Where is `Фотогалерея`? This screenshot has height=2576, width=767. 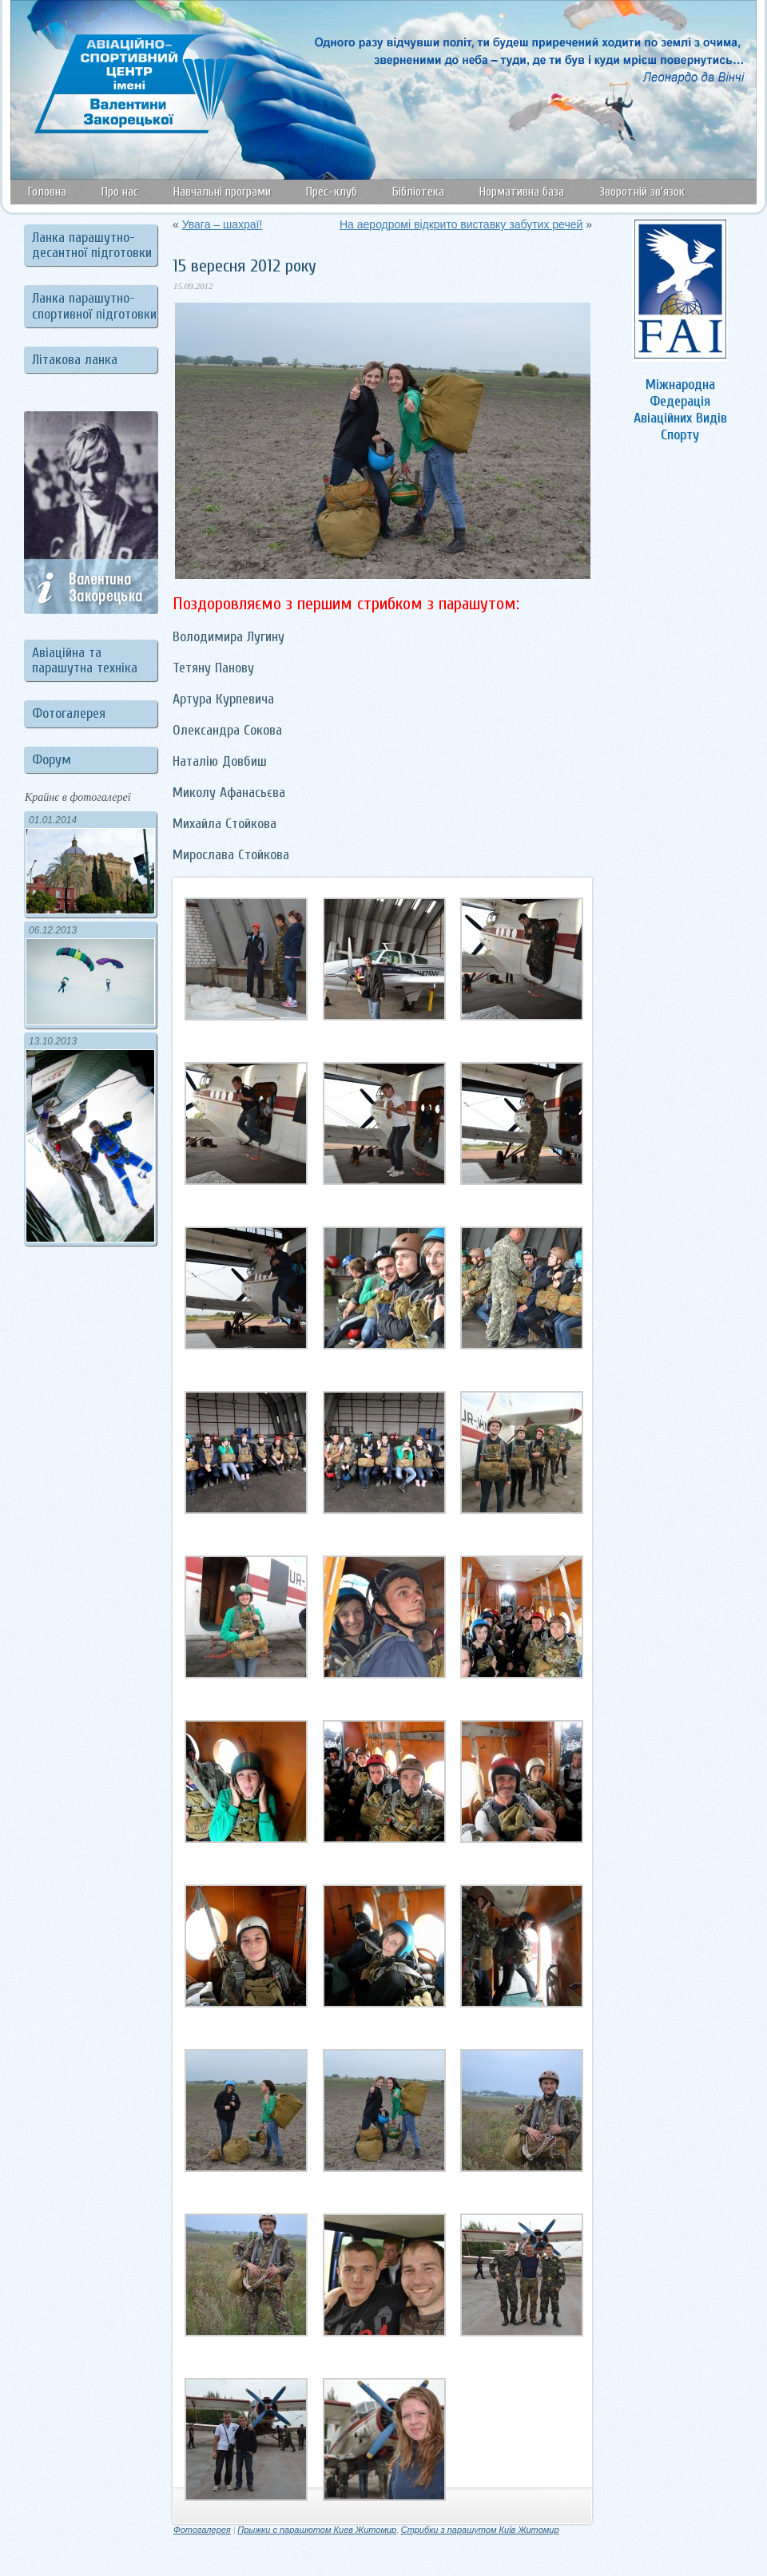 Фотогалерея is located at coordinates (68, 713).